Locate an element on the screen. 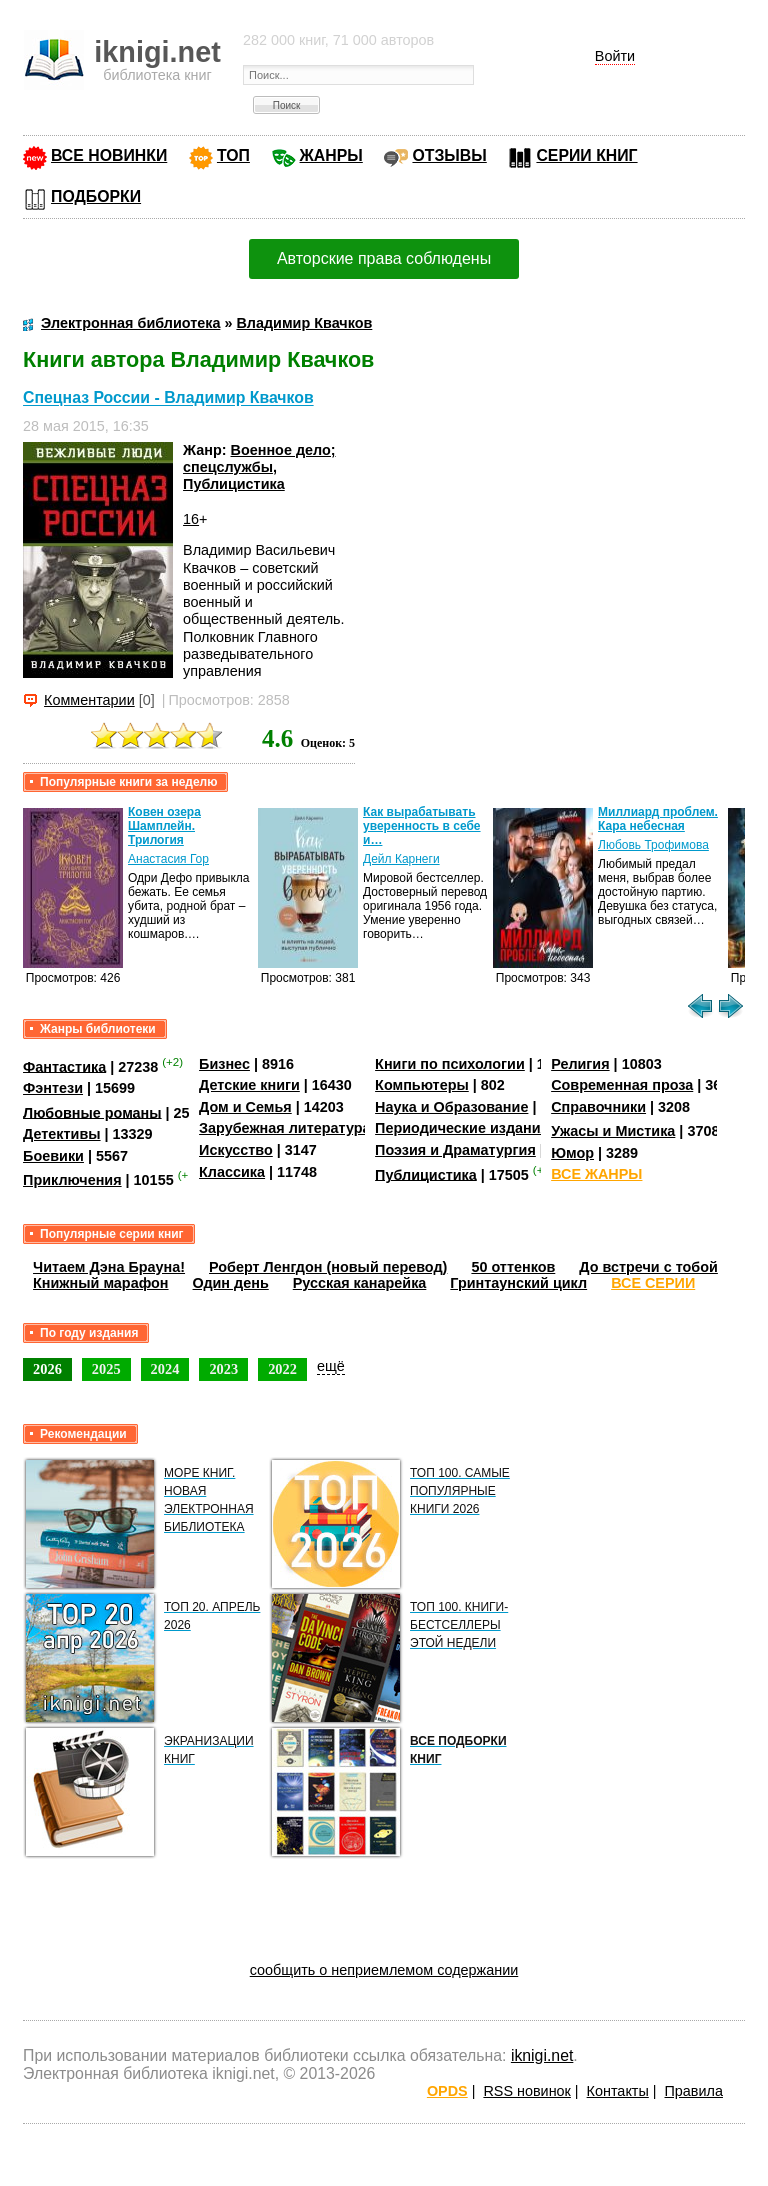  Книжный марафон is located at coordinates (101, 1283).